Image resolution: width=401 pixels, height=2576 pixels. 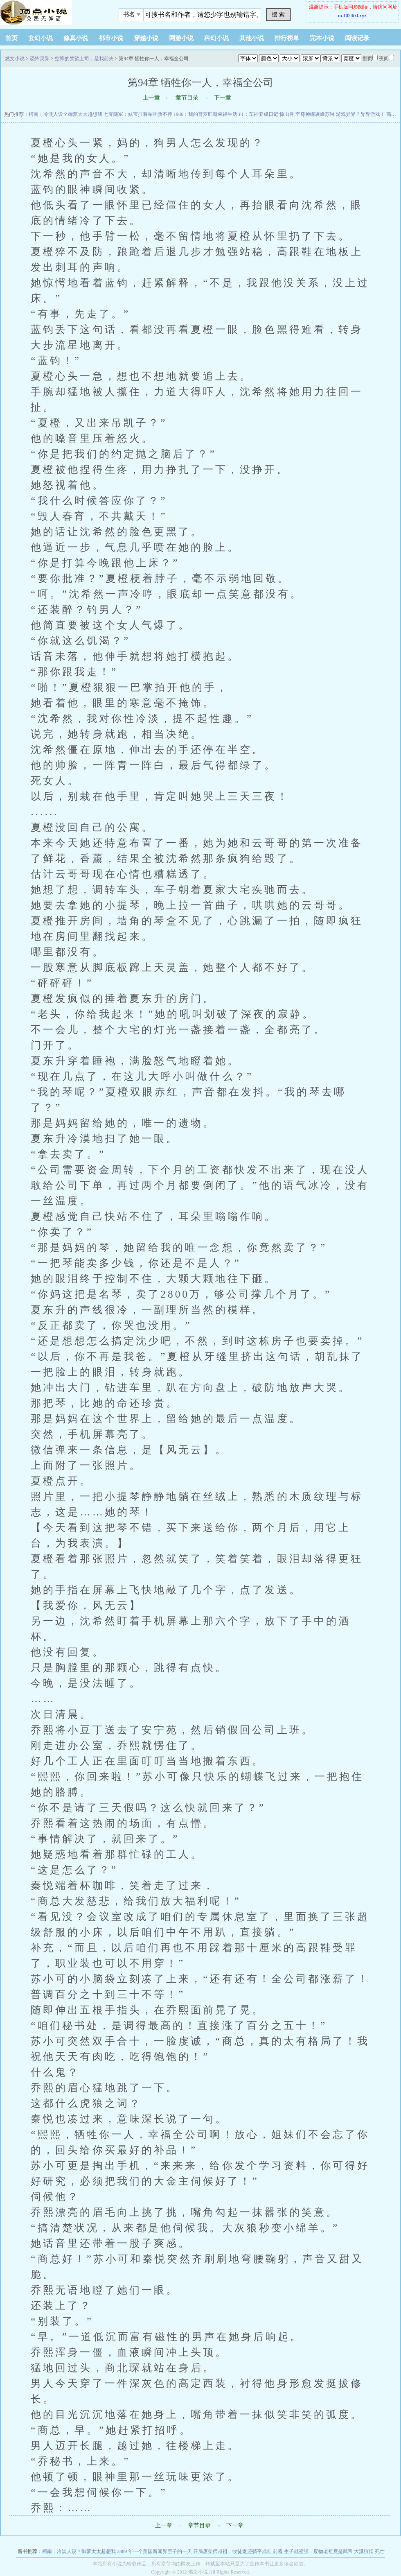 What do you see at coordinates (11, 38) in the screenshot?
I see `首页` at bounding box center [11, 38].